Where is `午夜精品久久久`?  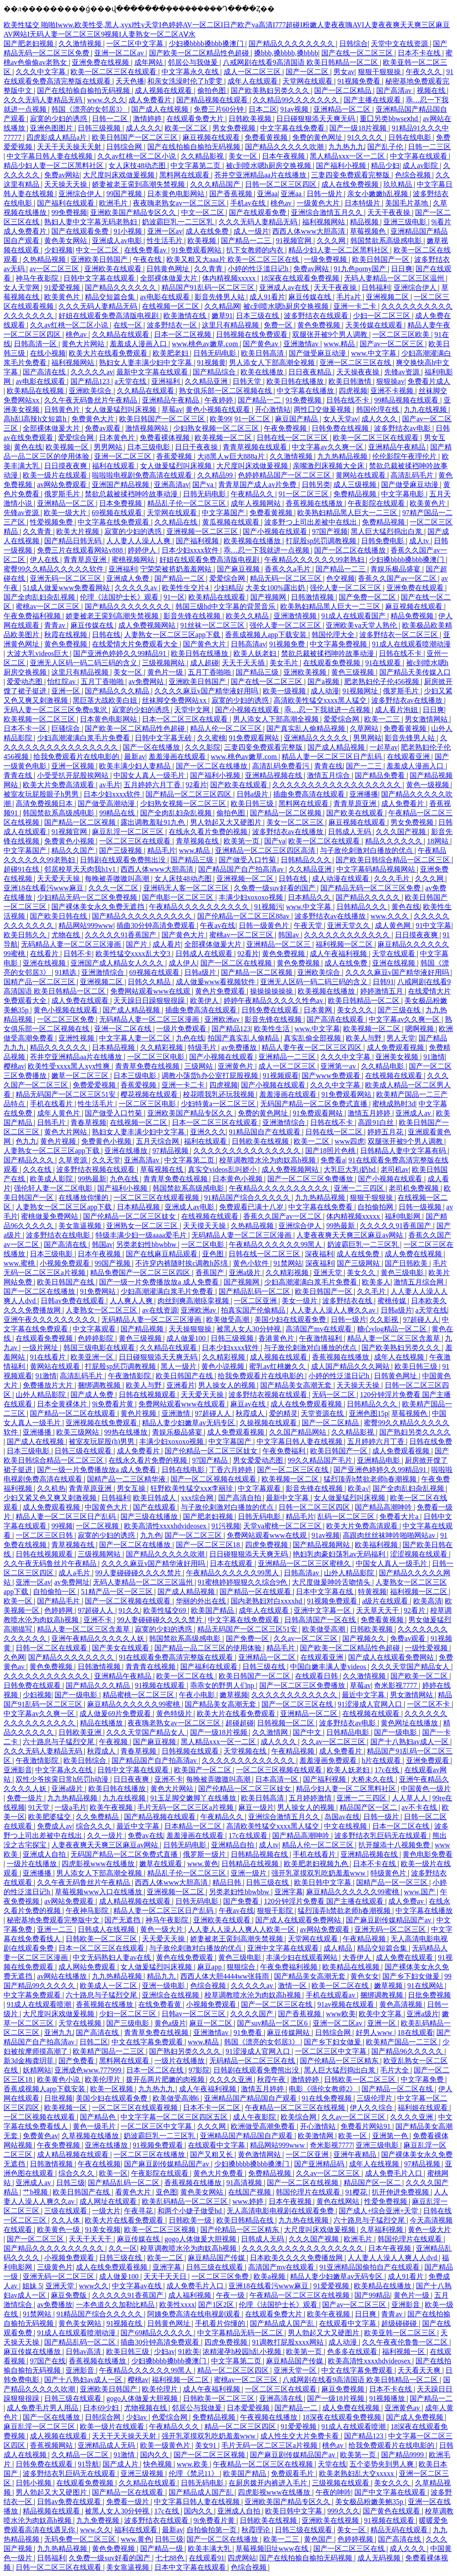 午夜精品久久久 is located at coordinates (175, 2426).